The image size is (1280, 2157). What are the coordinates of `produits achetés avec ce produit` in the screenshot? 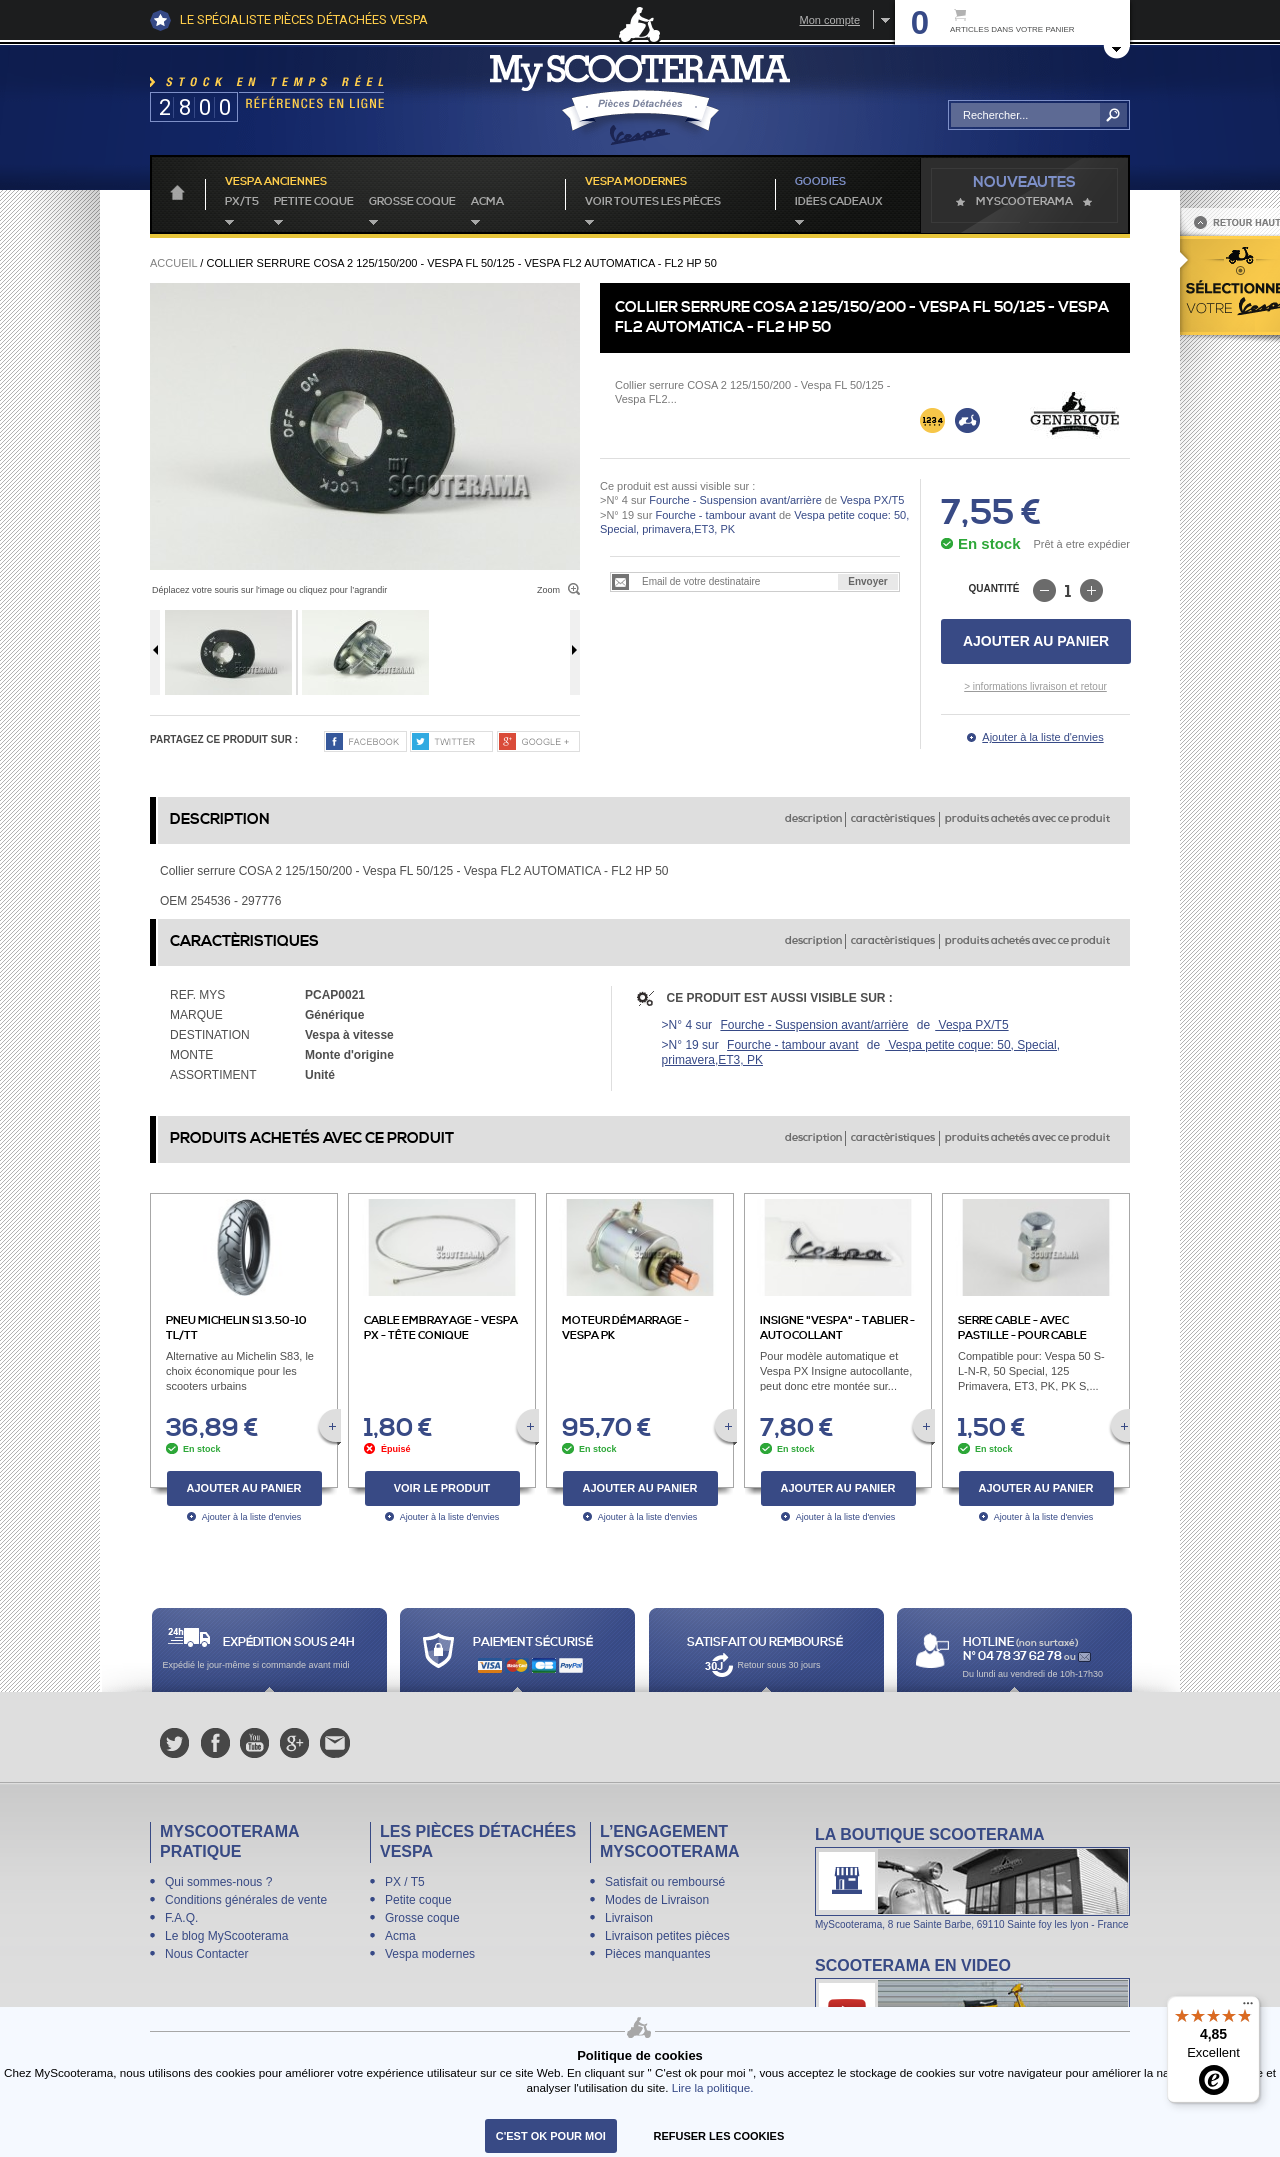 It's located at (1027, 819).